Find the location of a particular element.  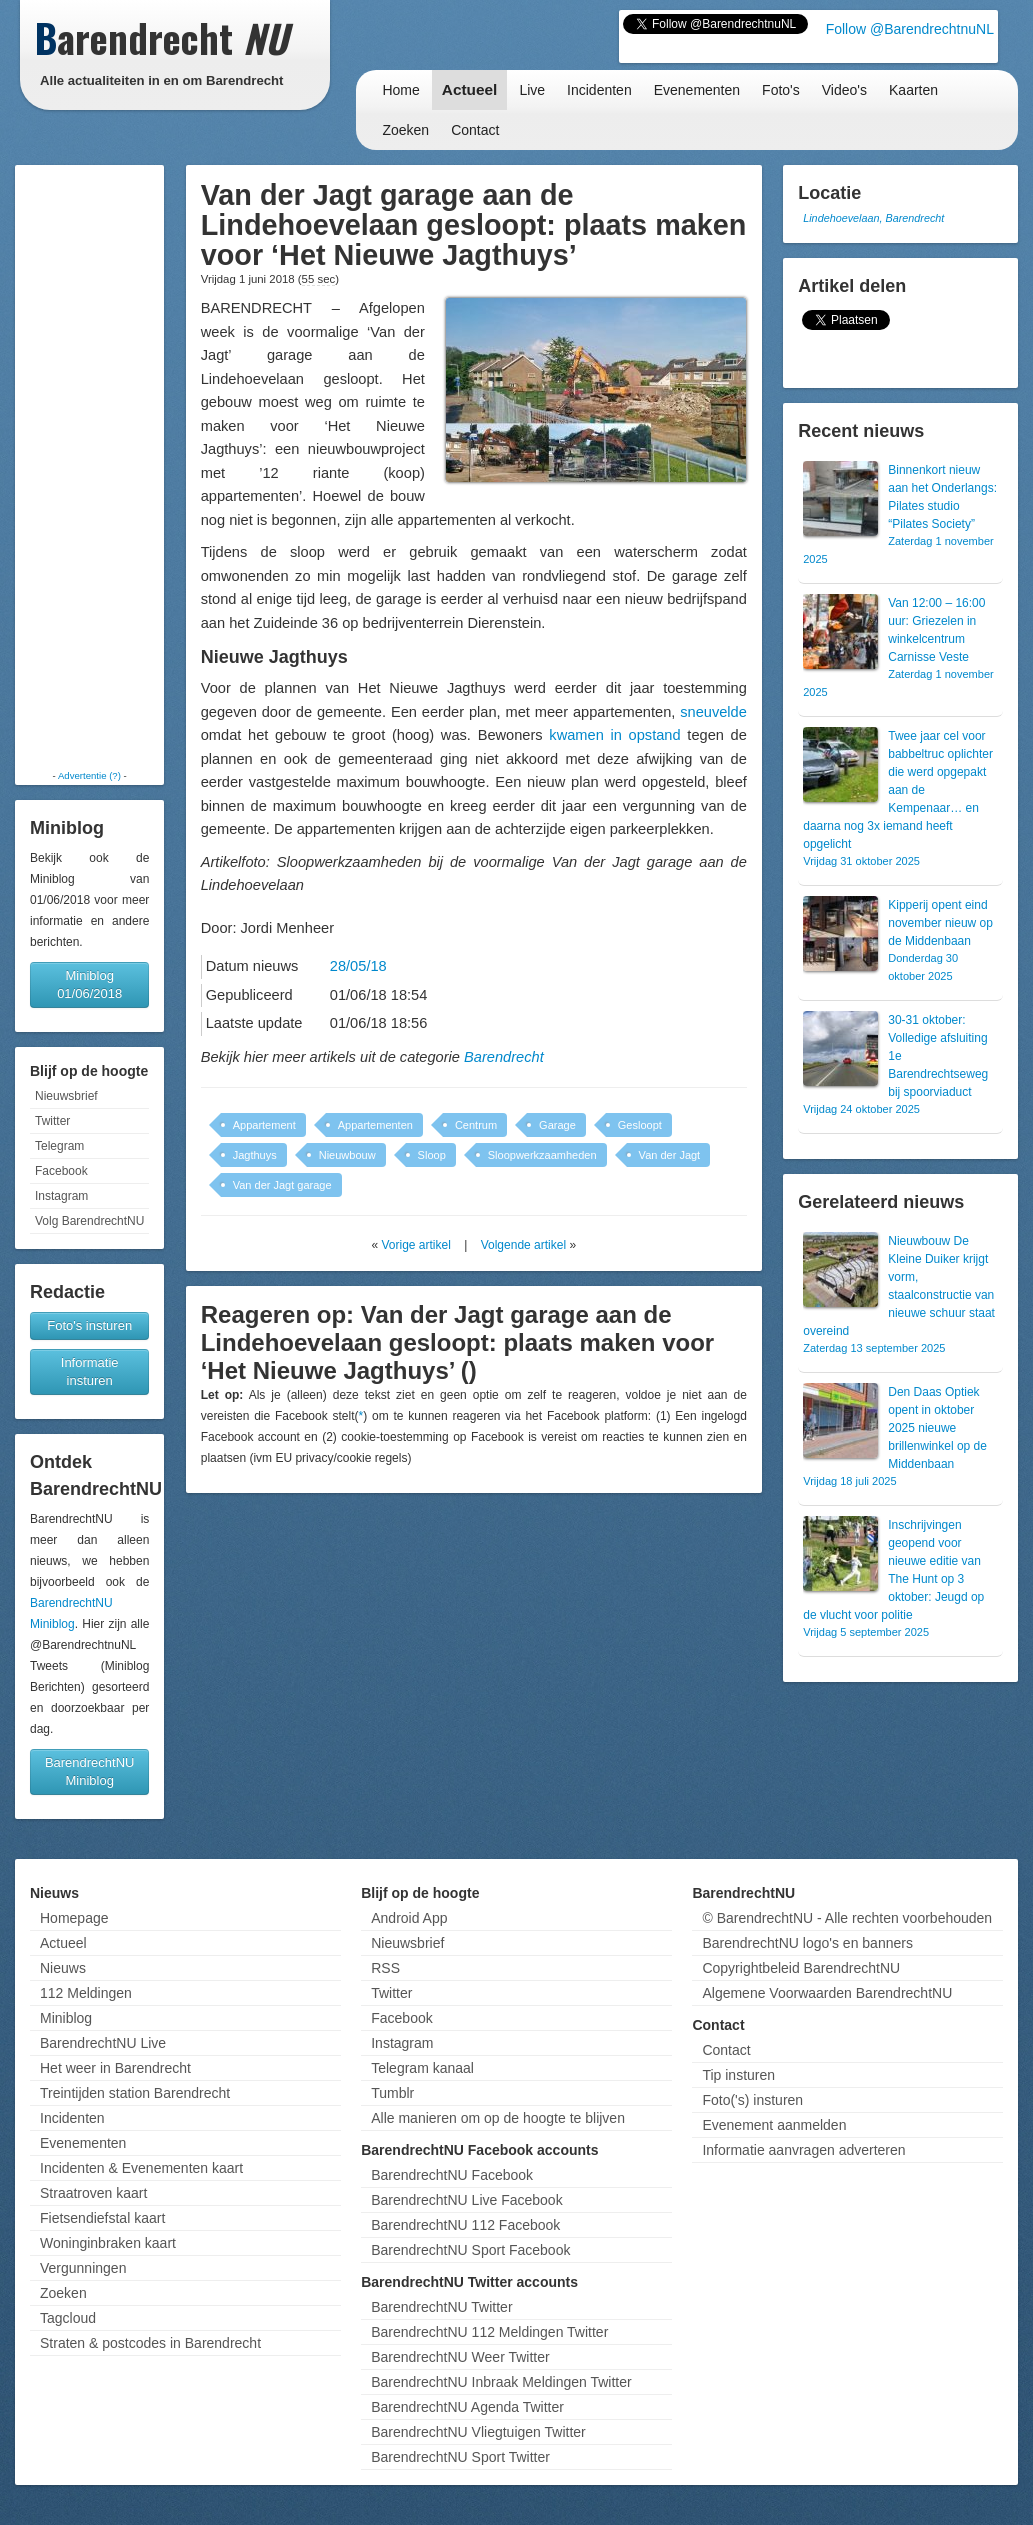

Foto's is located at coordinates (781, 90).